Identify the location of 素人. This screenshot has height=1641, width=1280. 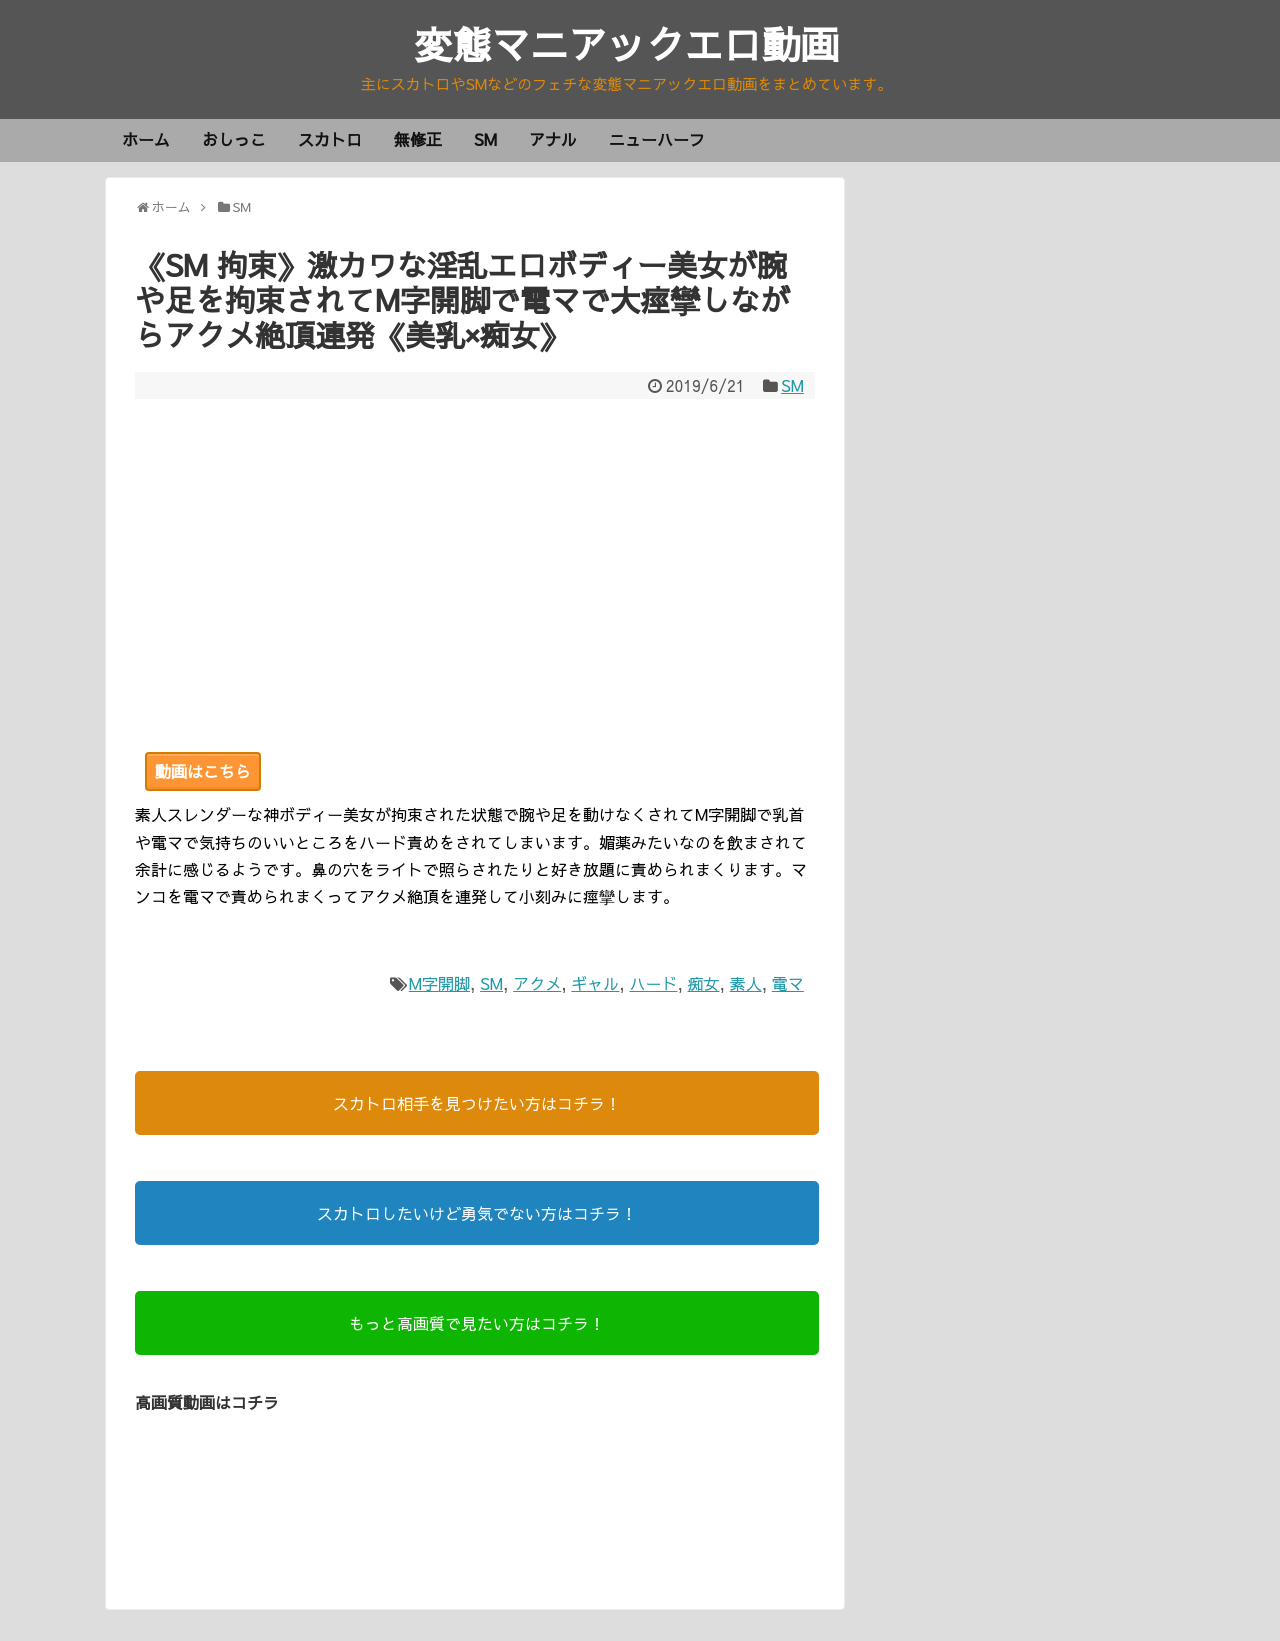
(746, 984).